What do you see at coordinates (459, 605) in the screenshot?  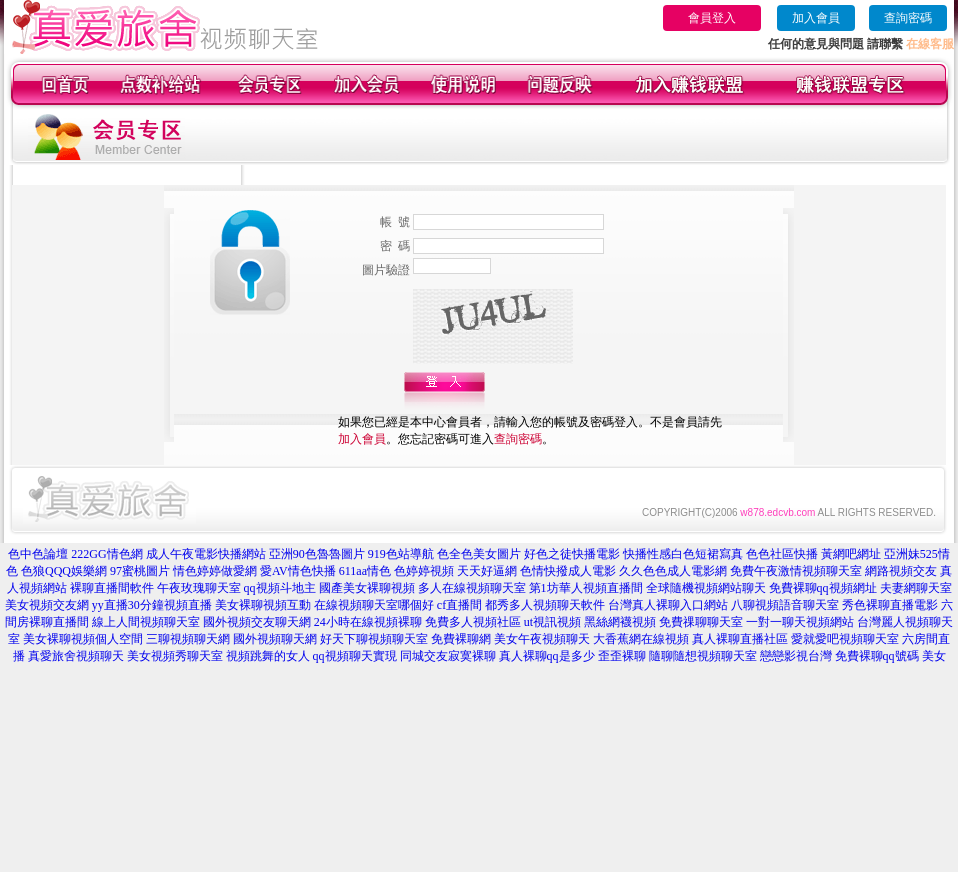 I see `cf直播間` at bounding box center [459, 605].